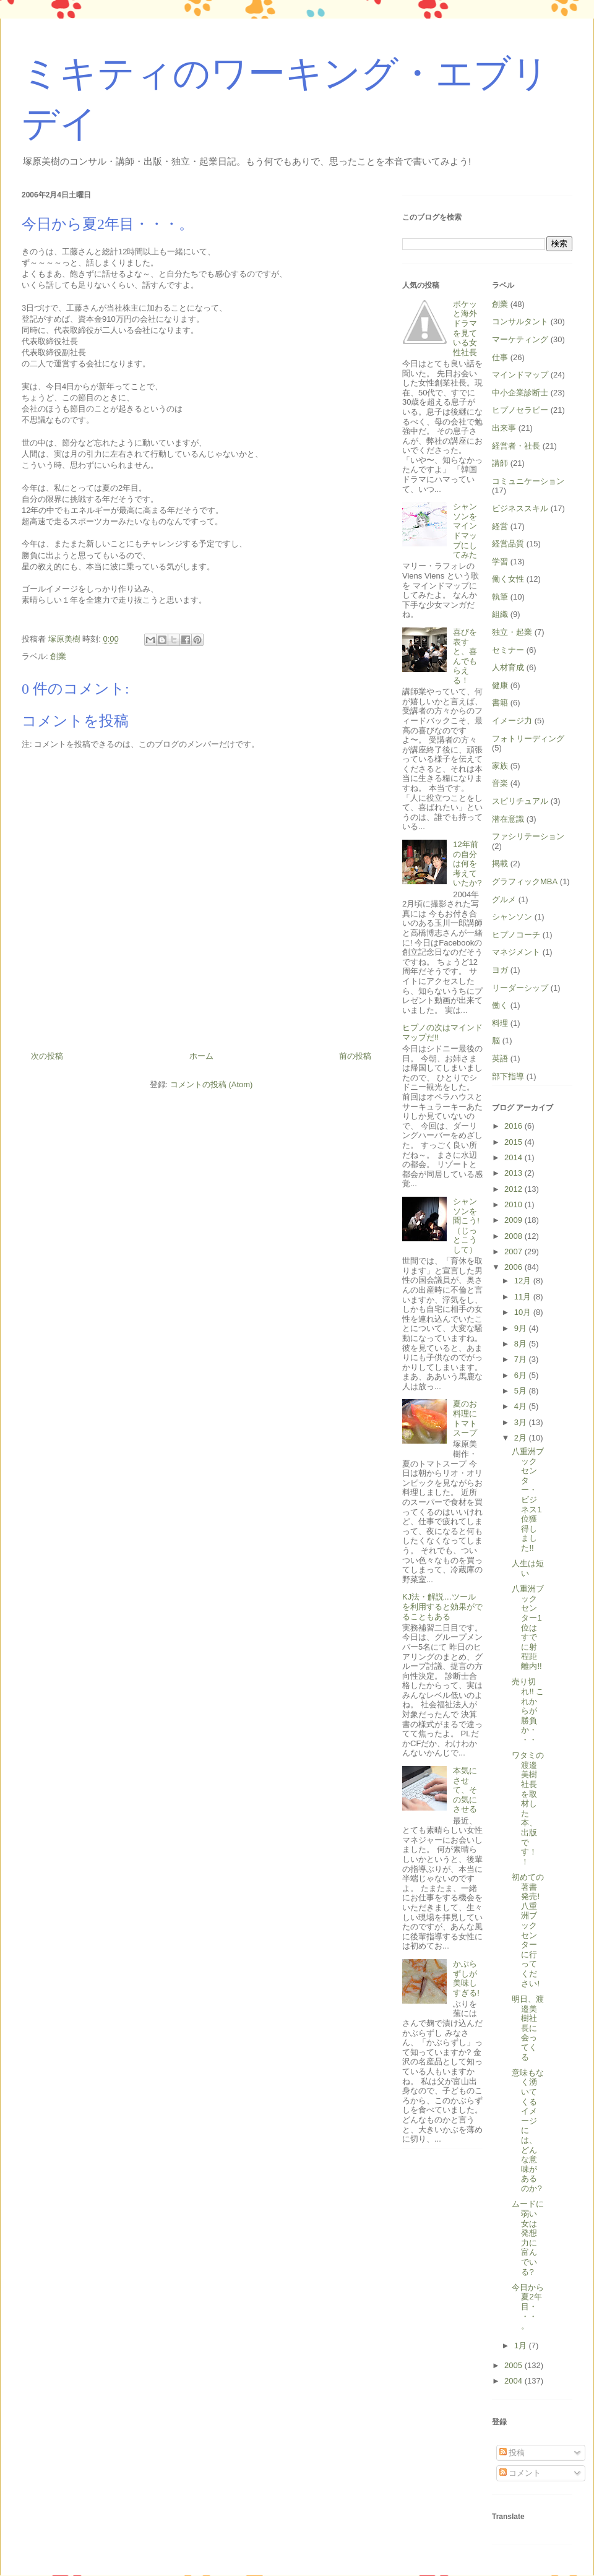  Describe the element at coordinates (521, 1328) in the screenshot. I see `9月` at that location.